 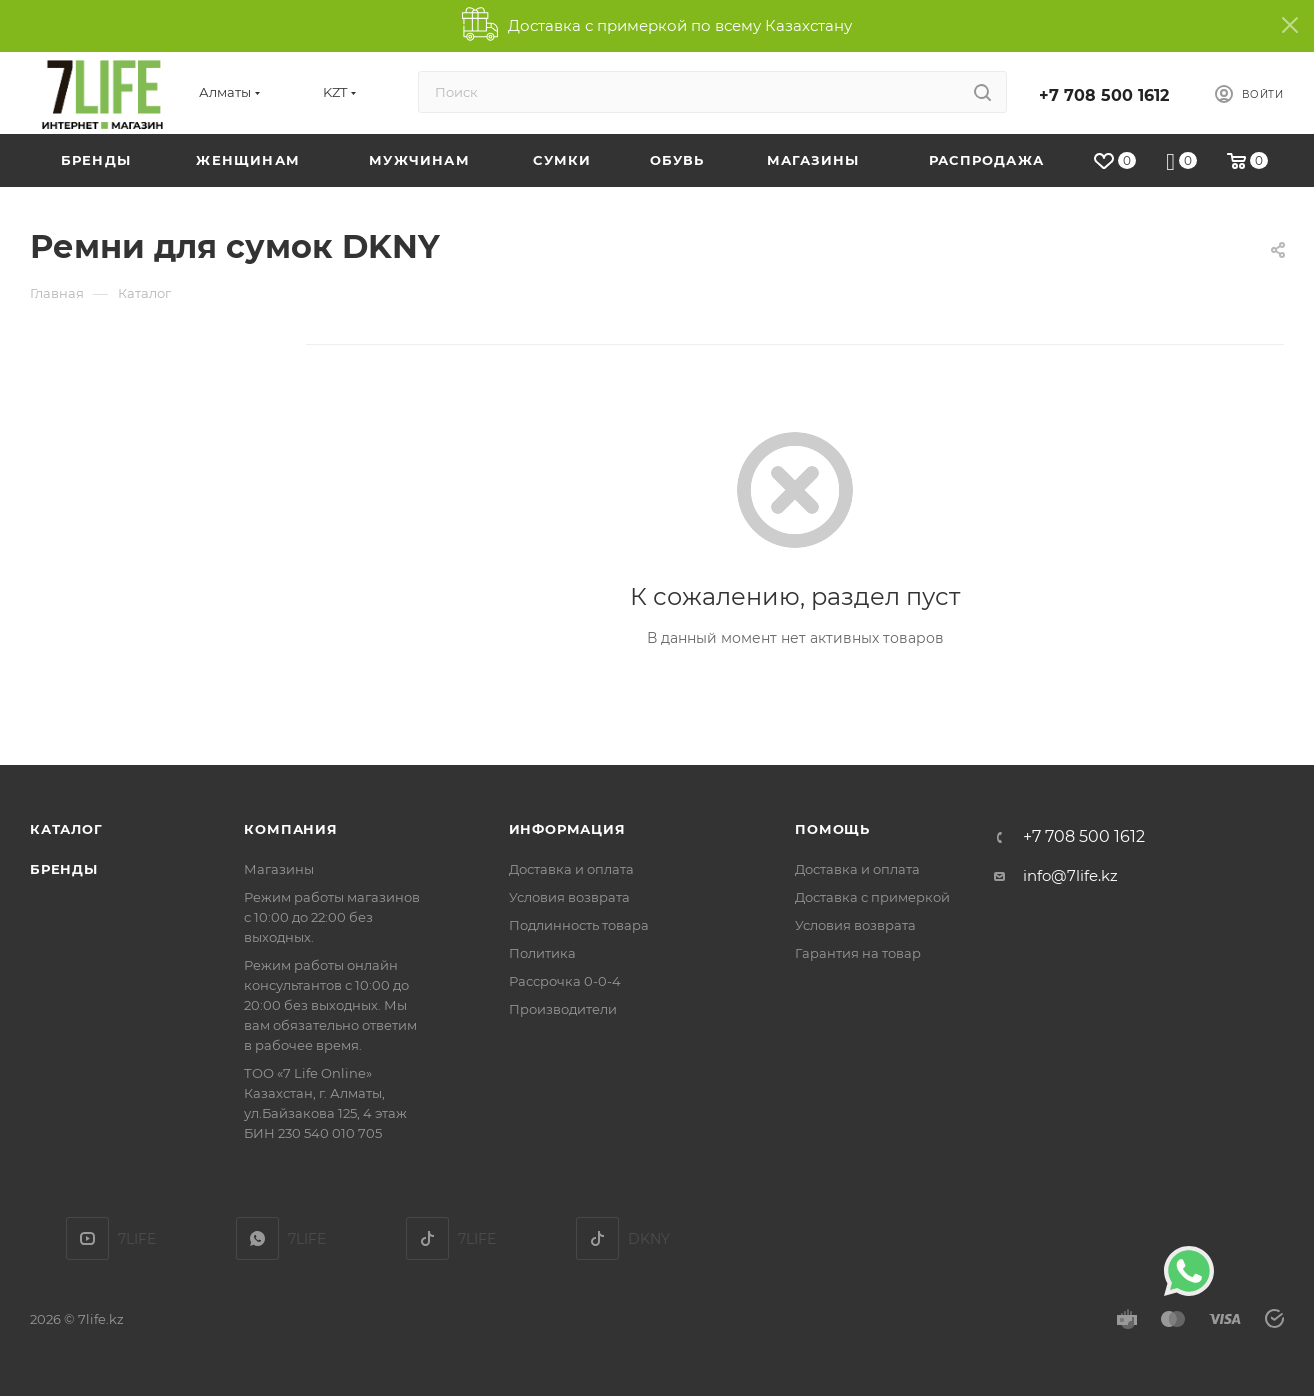 What do you see at coordinates (565, 981) in the screenshot?
I see `Рассрочка 0-0-4` at bounding box center [565, 981].